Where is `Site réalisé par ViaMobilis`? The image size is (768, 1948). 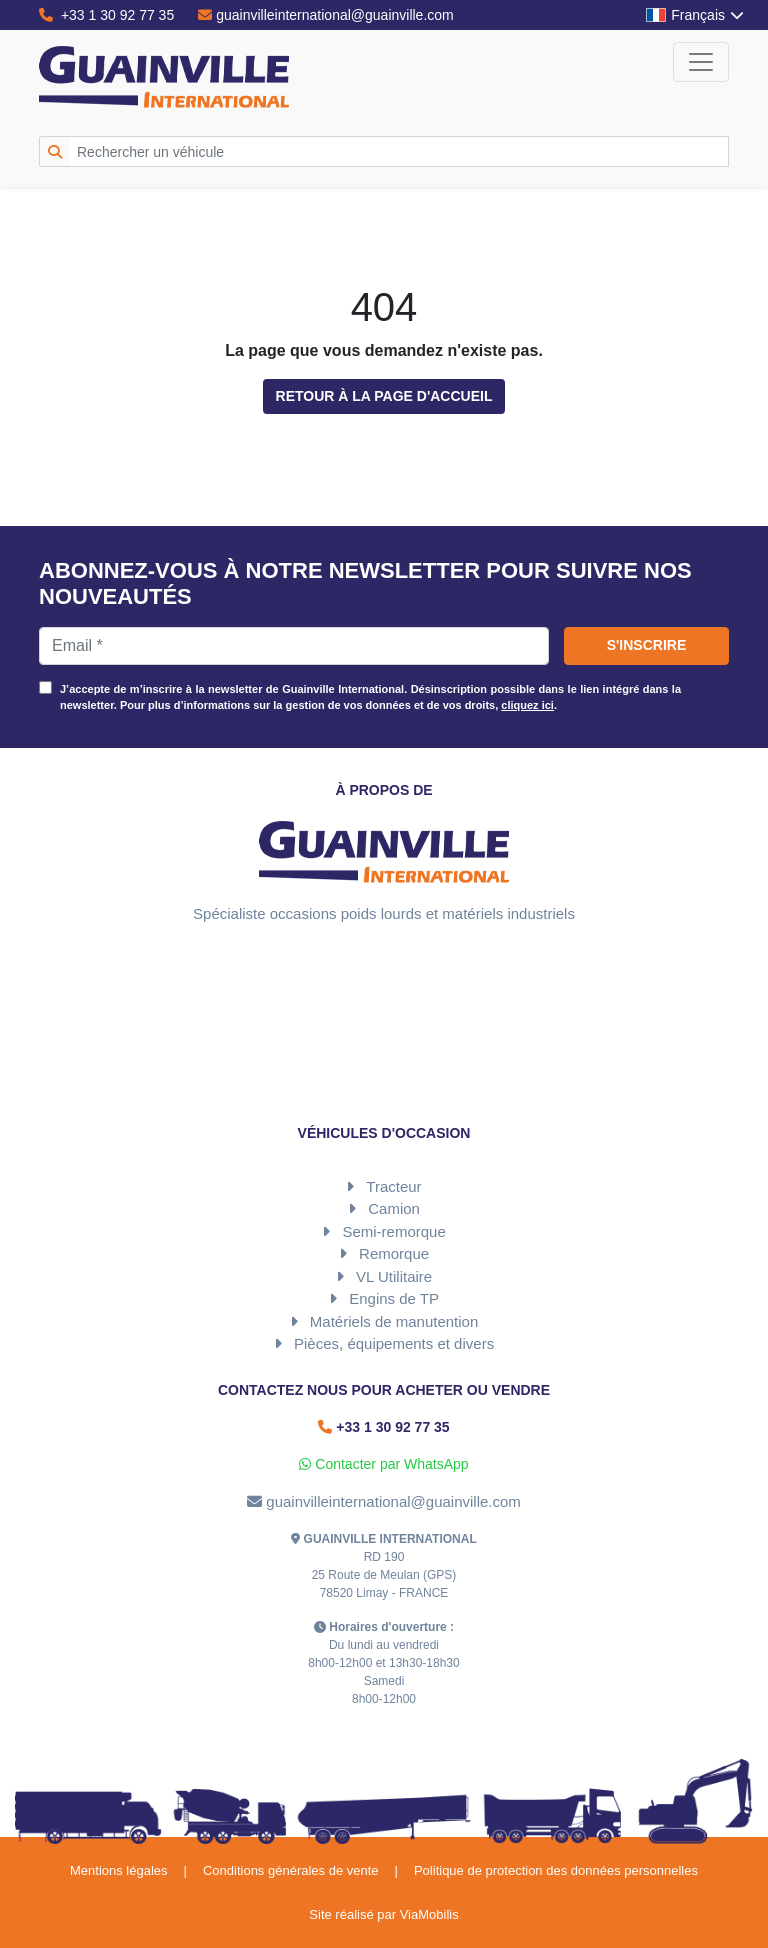
Site réalisé par ViaMobilis is located at coordinates (383, 1914).